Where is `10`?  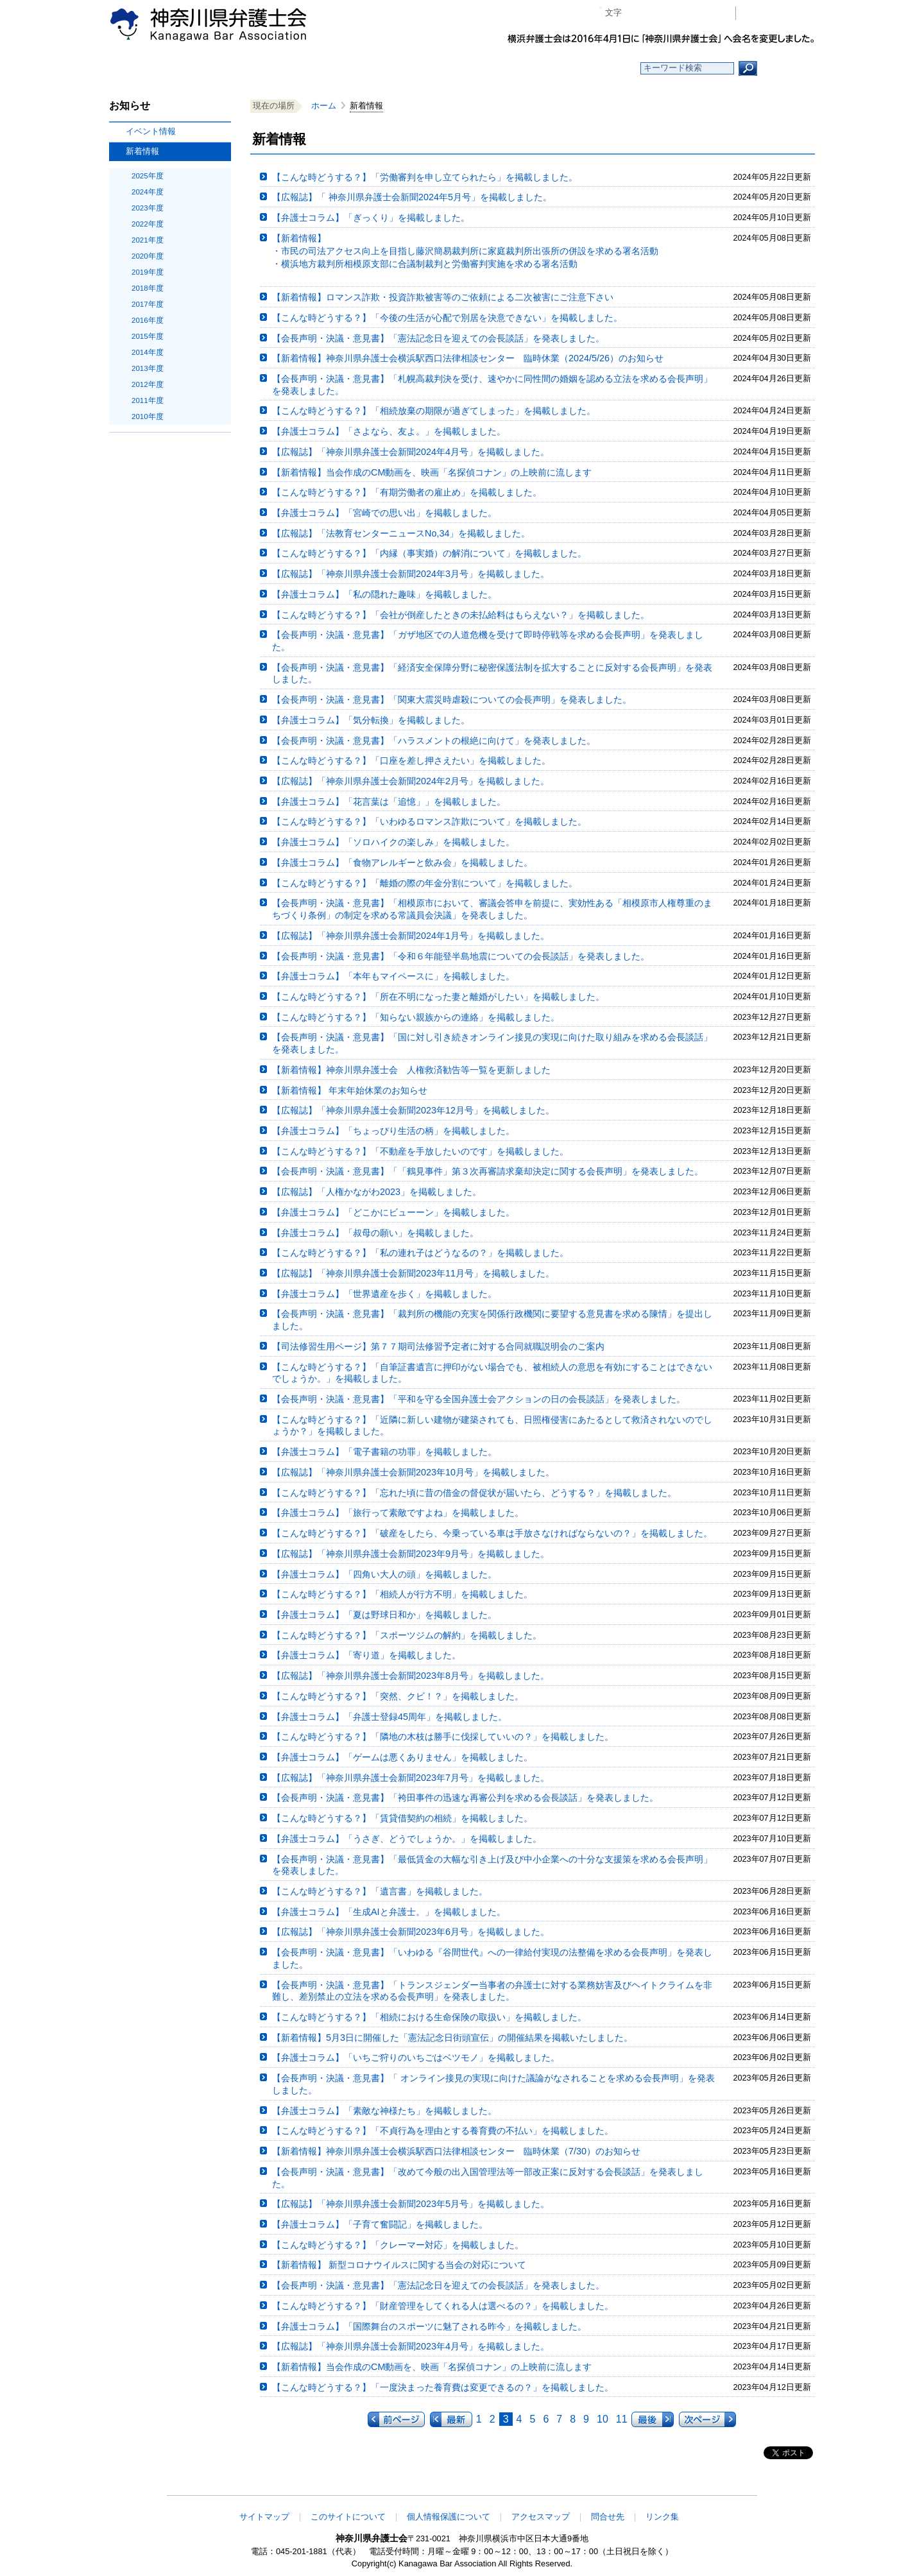
10 is located at coordinates (602, 2419).